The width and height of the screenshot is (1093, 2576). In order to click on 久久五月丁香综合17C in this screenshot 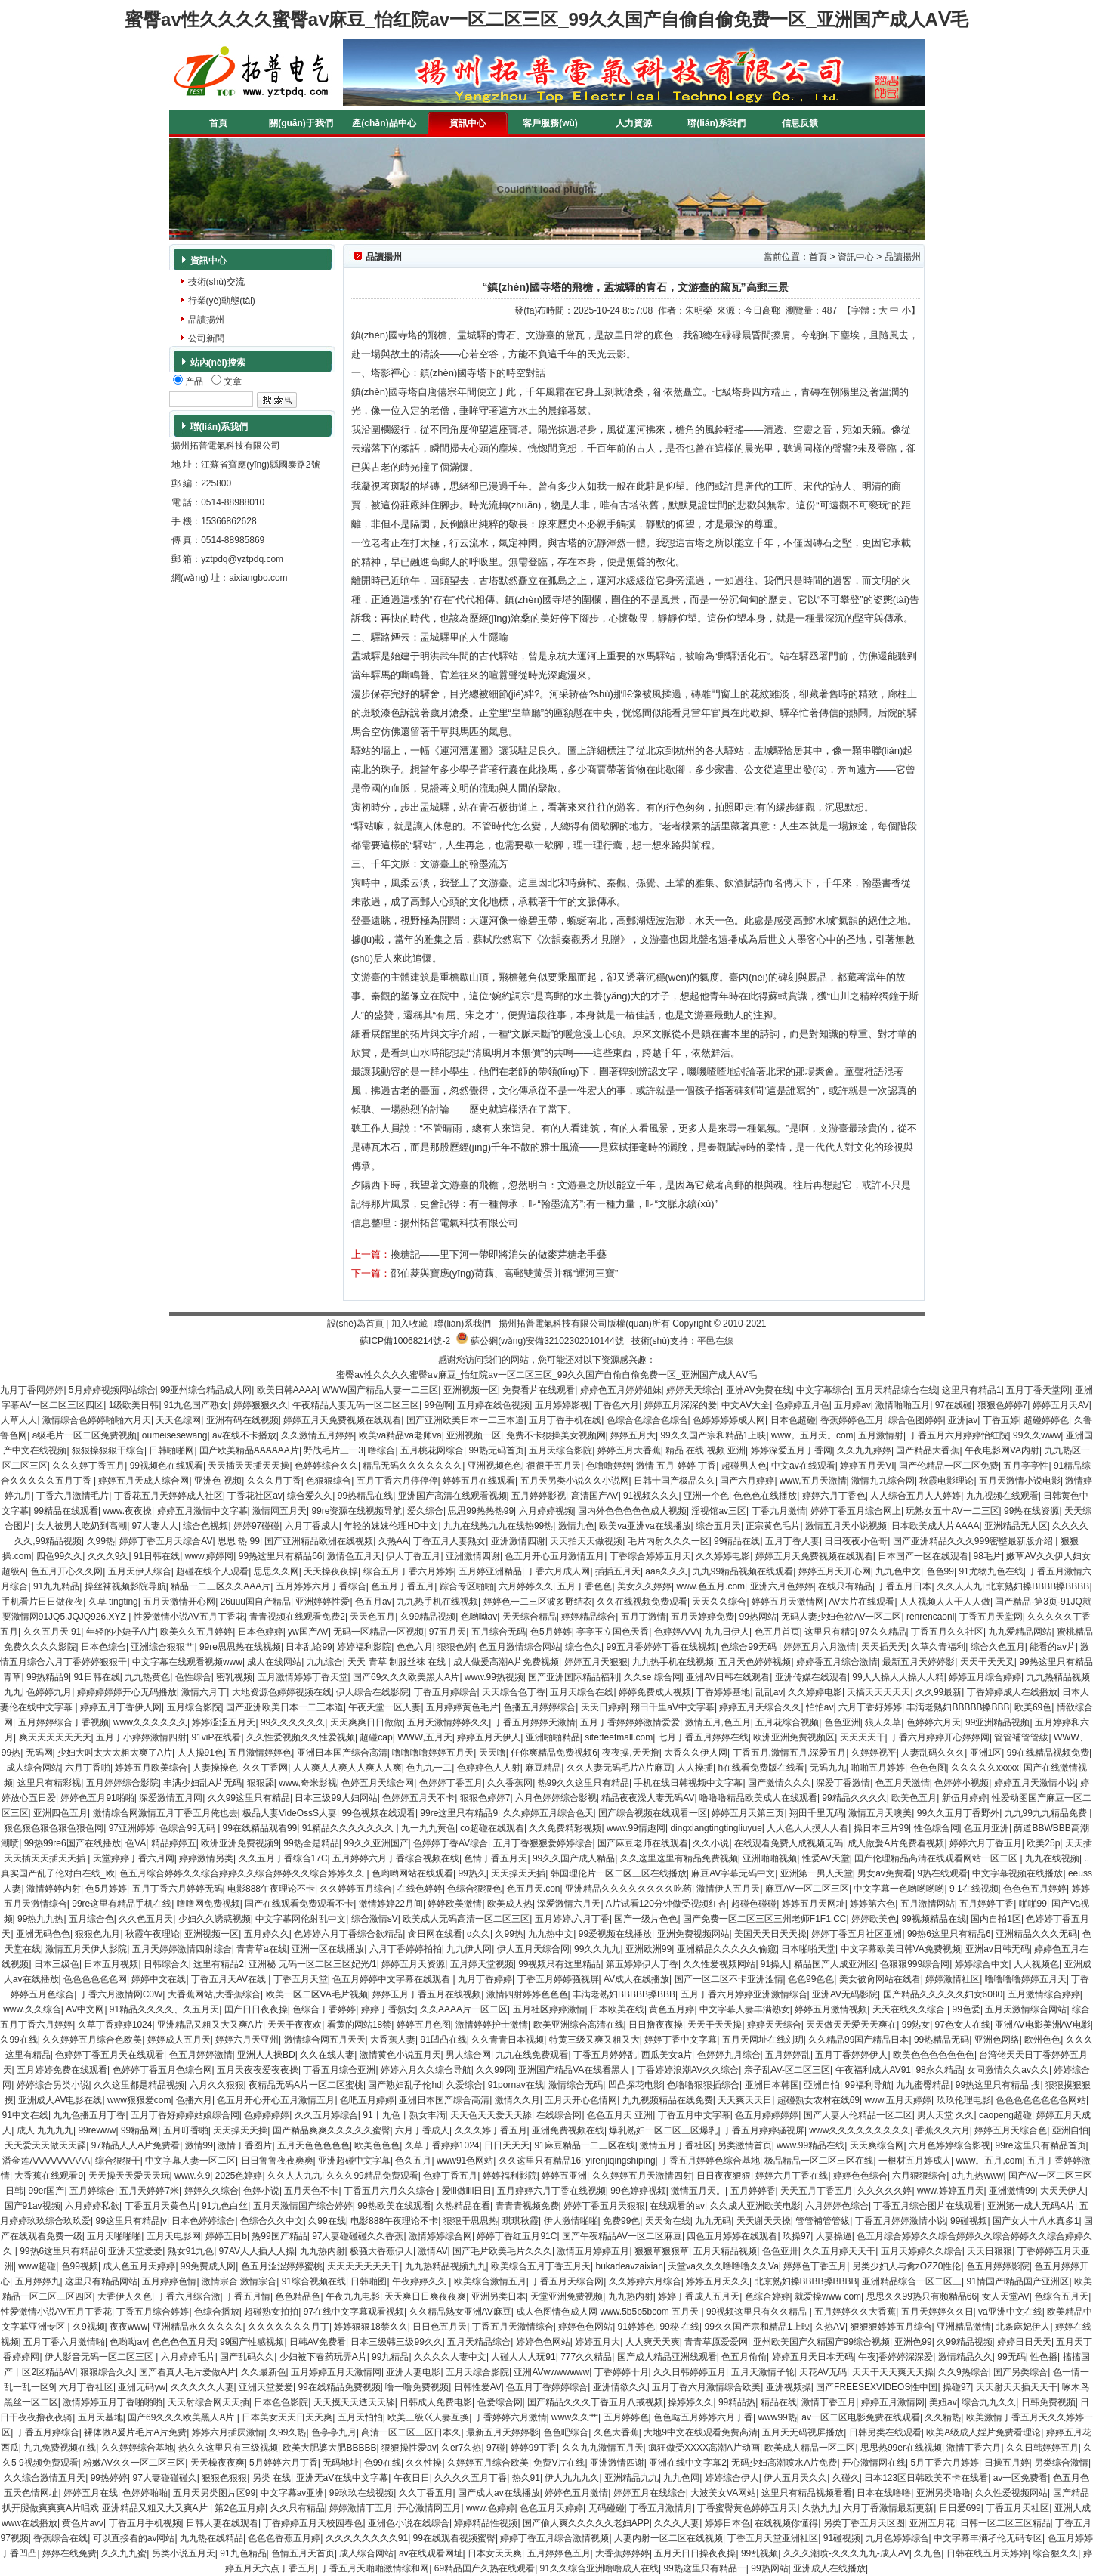, I will do `click(283, 1858)`.